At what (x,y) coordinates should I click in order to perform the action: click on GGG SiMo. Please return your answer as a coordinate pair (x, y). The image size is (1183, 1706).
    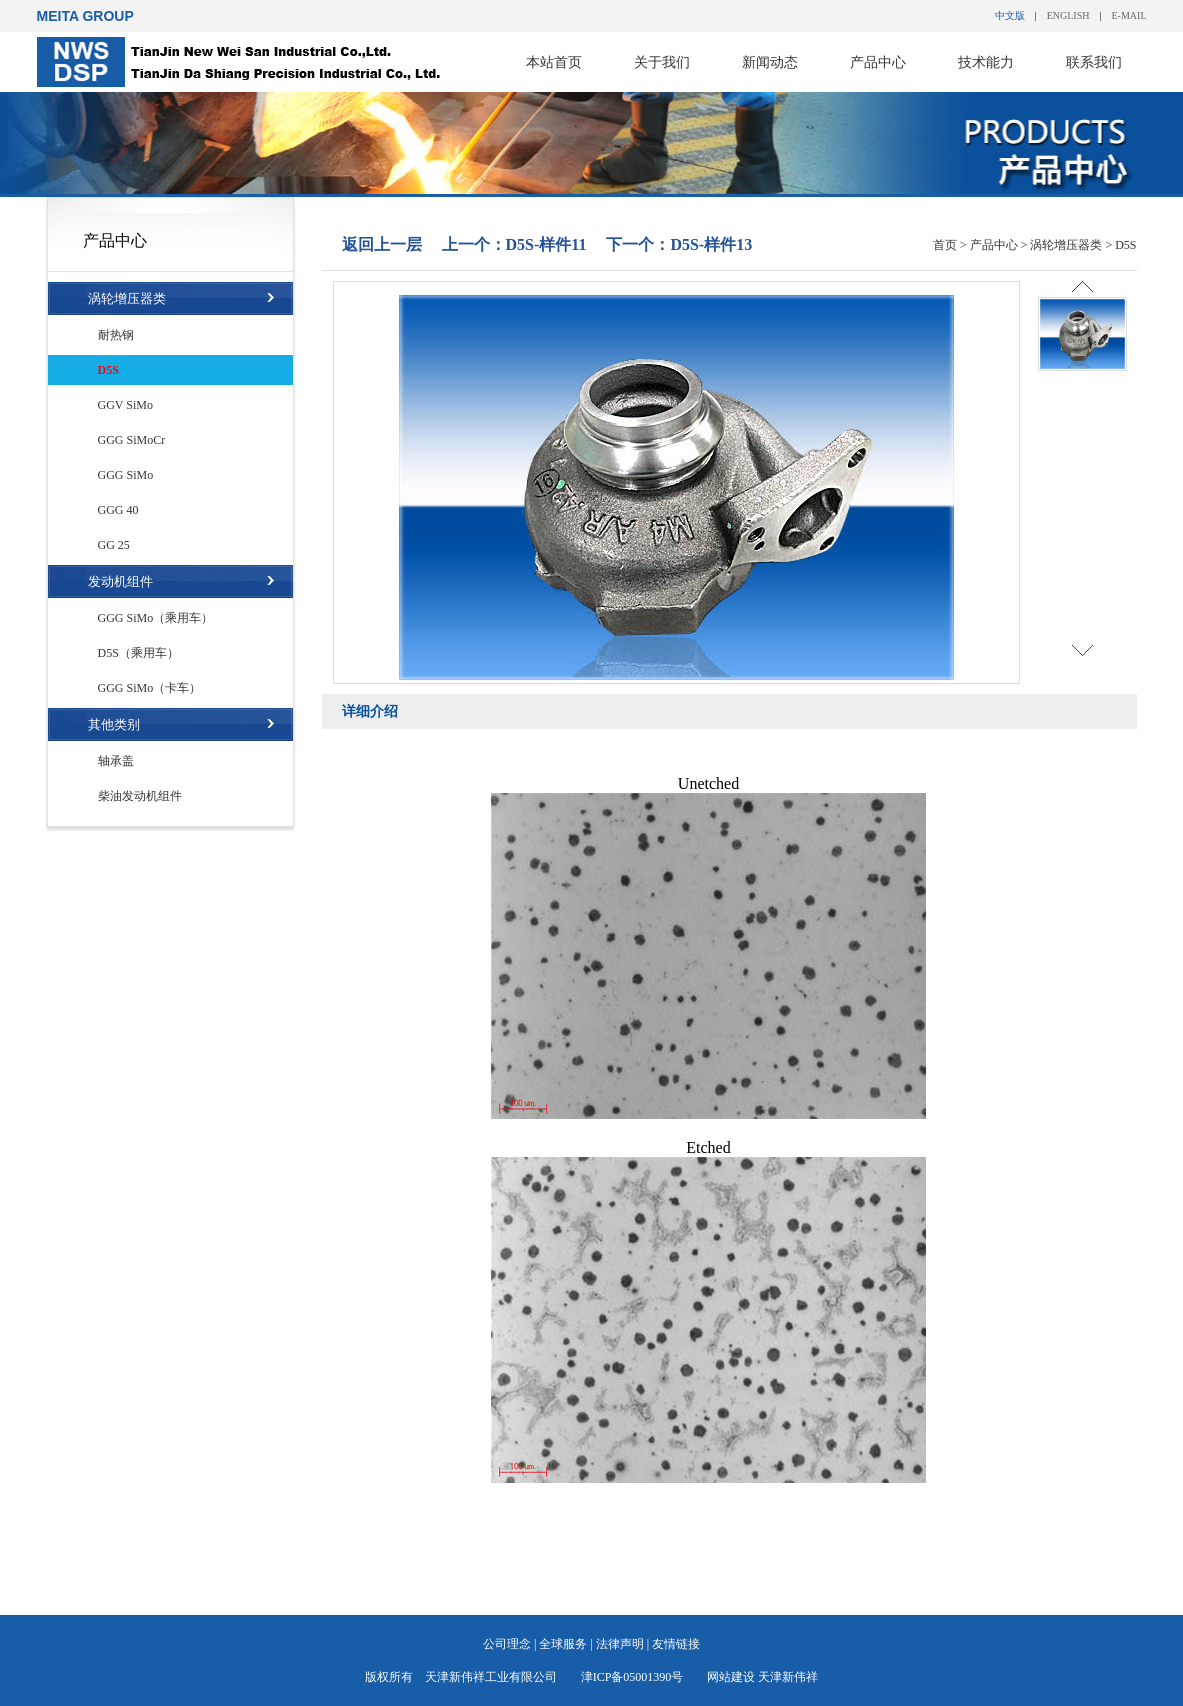
    Looking at the image, I should click on (126, 475).